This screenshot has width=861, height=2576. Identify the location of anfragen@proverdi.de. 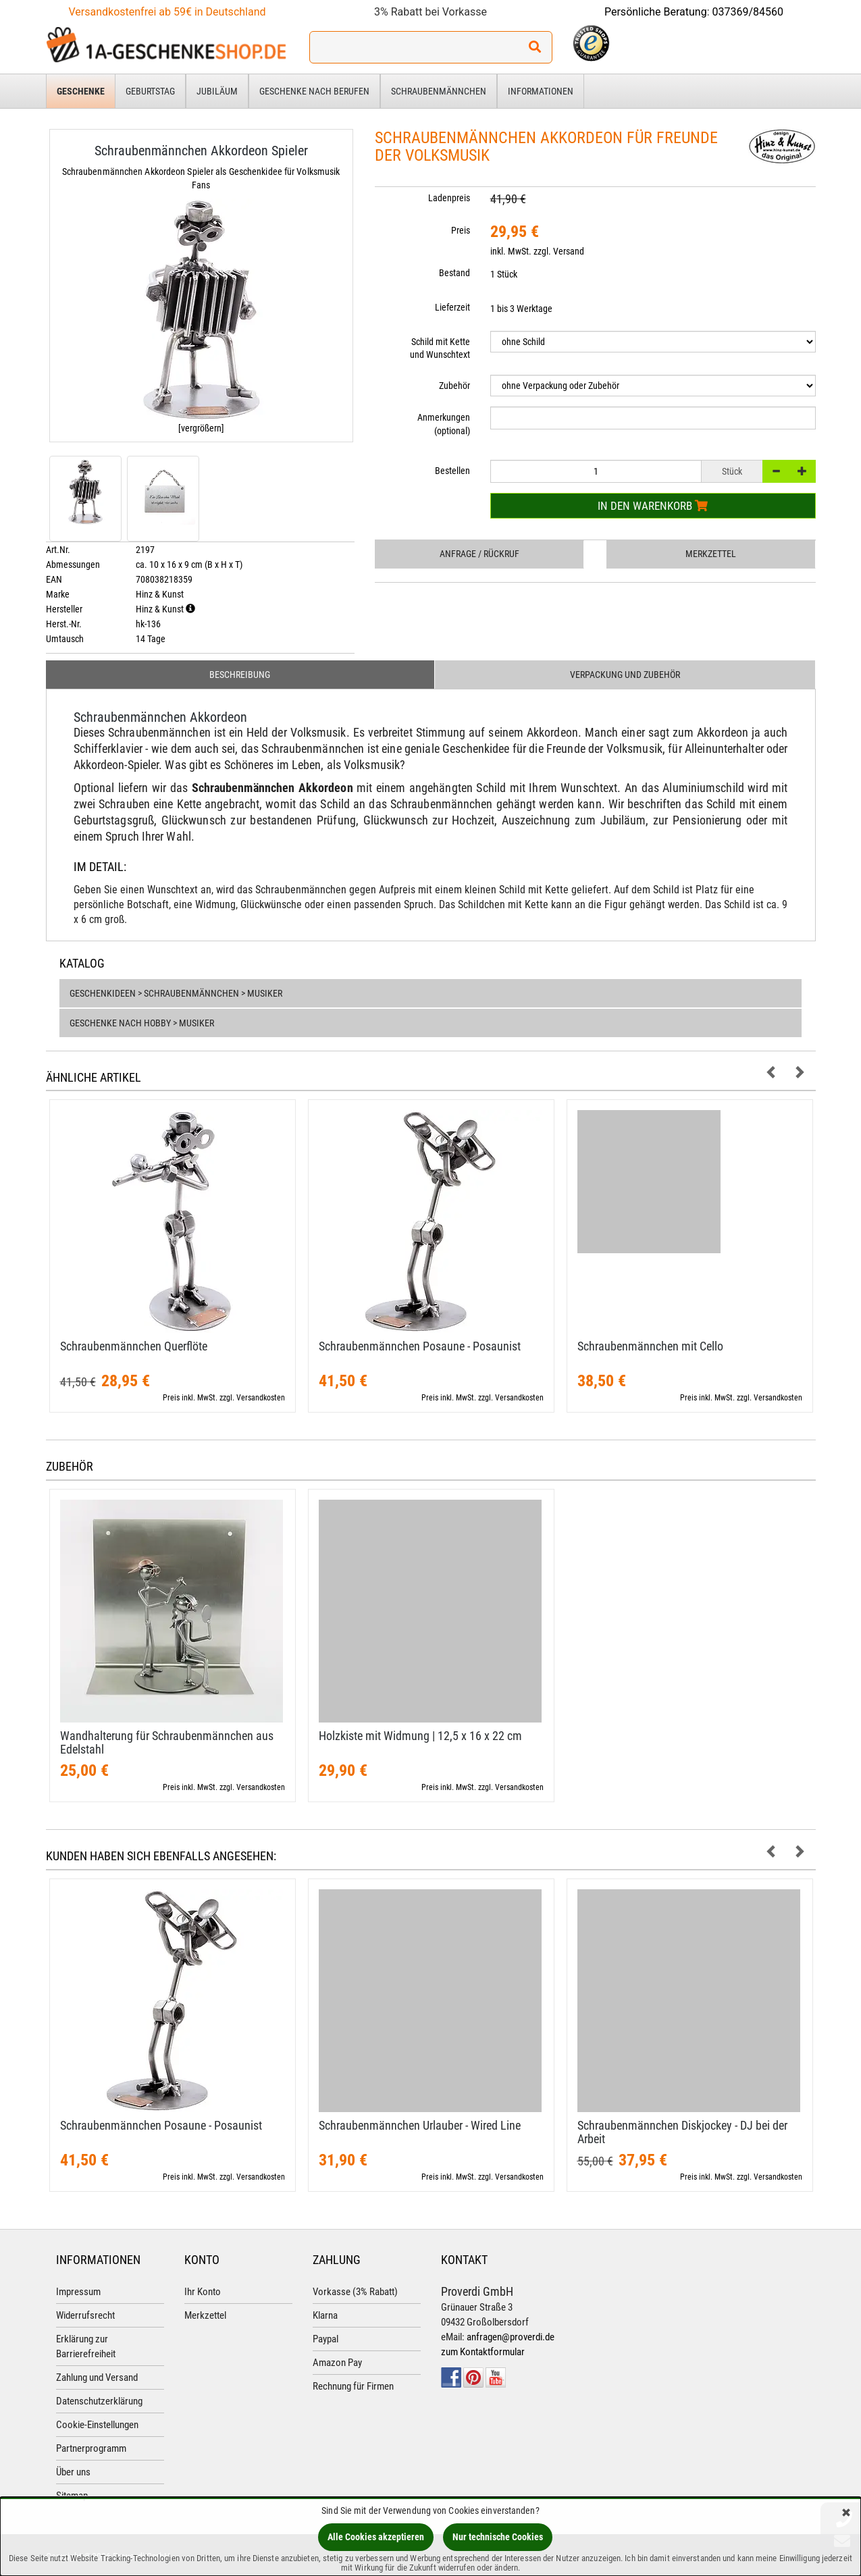
(510, 2337).